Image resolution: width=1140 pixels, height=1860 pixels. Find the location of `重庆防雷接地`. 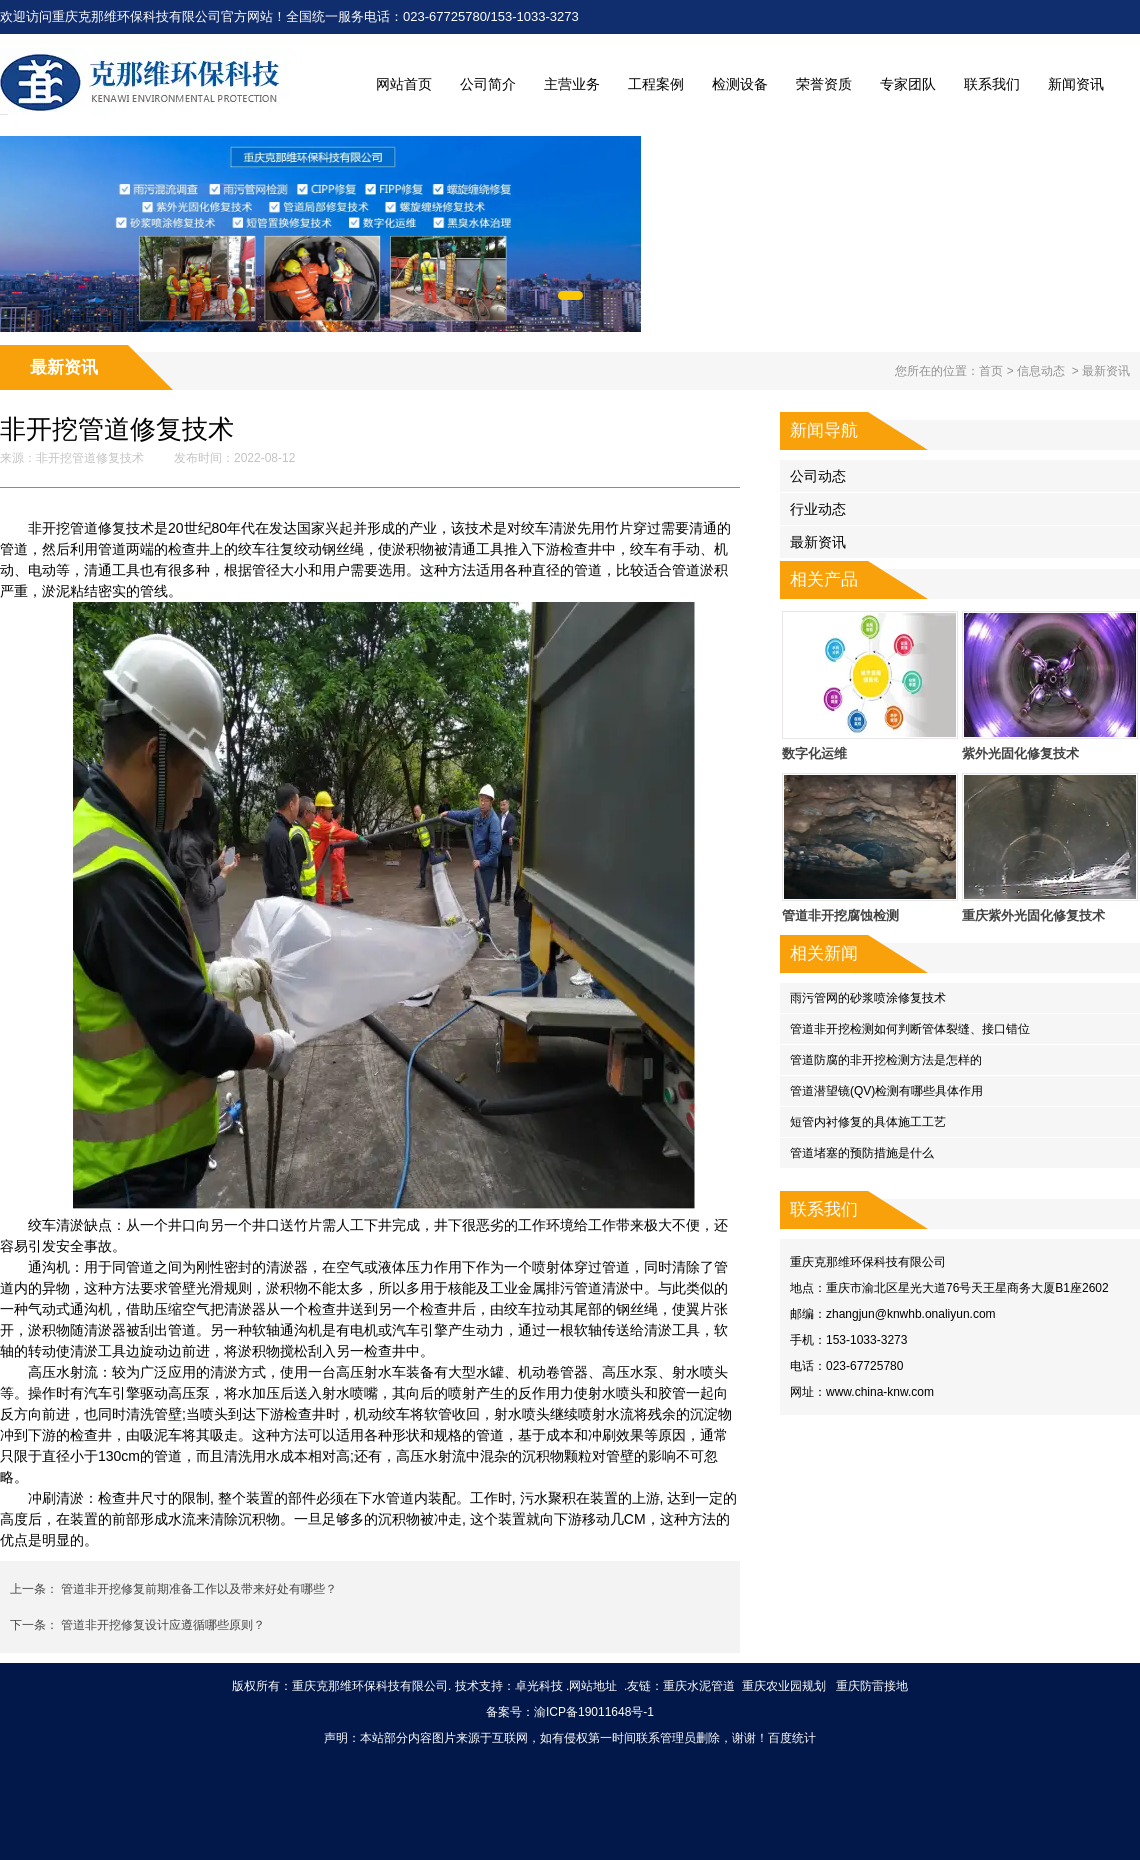

重庆防雷接地 is located at coordinates (872, 1686).